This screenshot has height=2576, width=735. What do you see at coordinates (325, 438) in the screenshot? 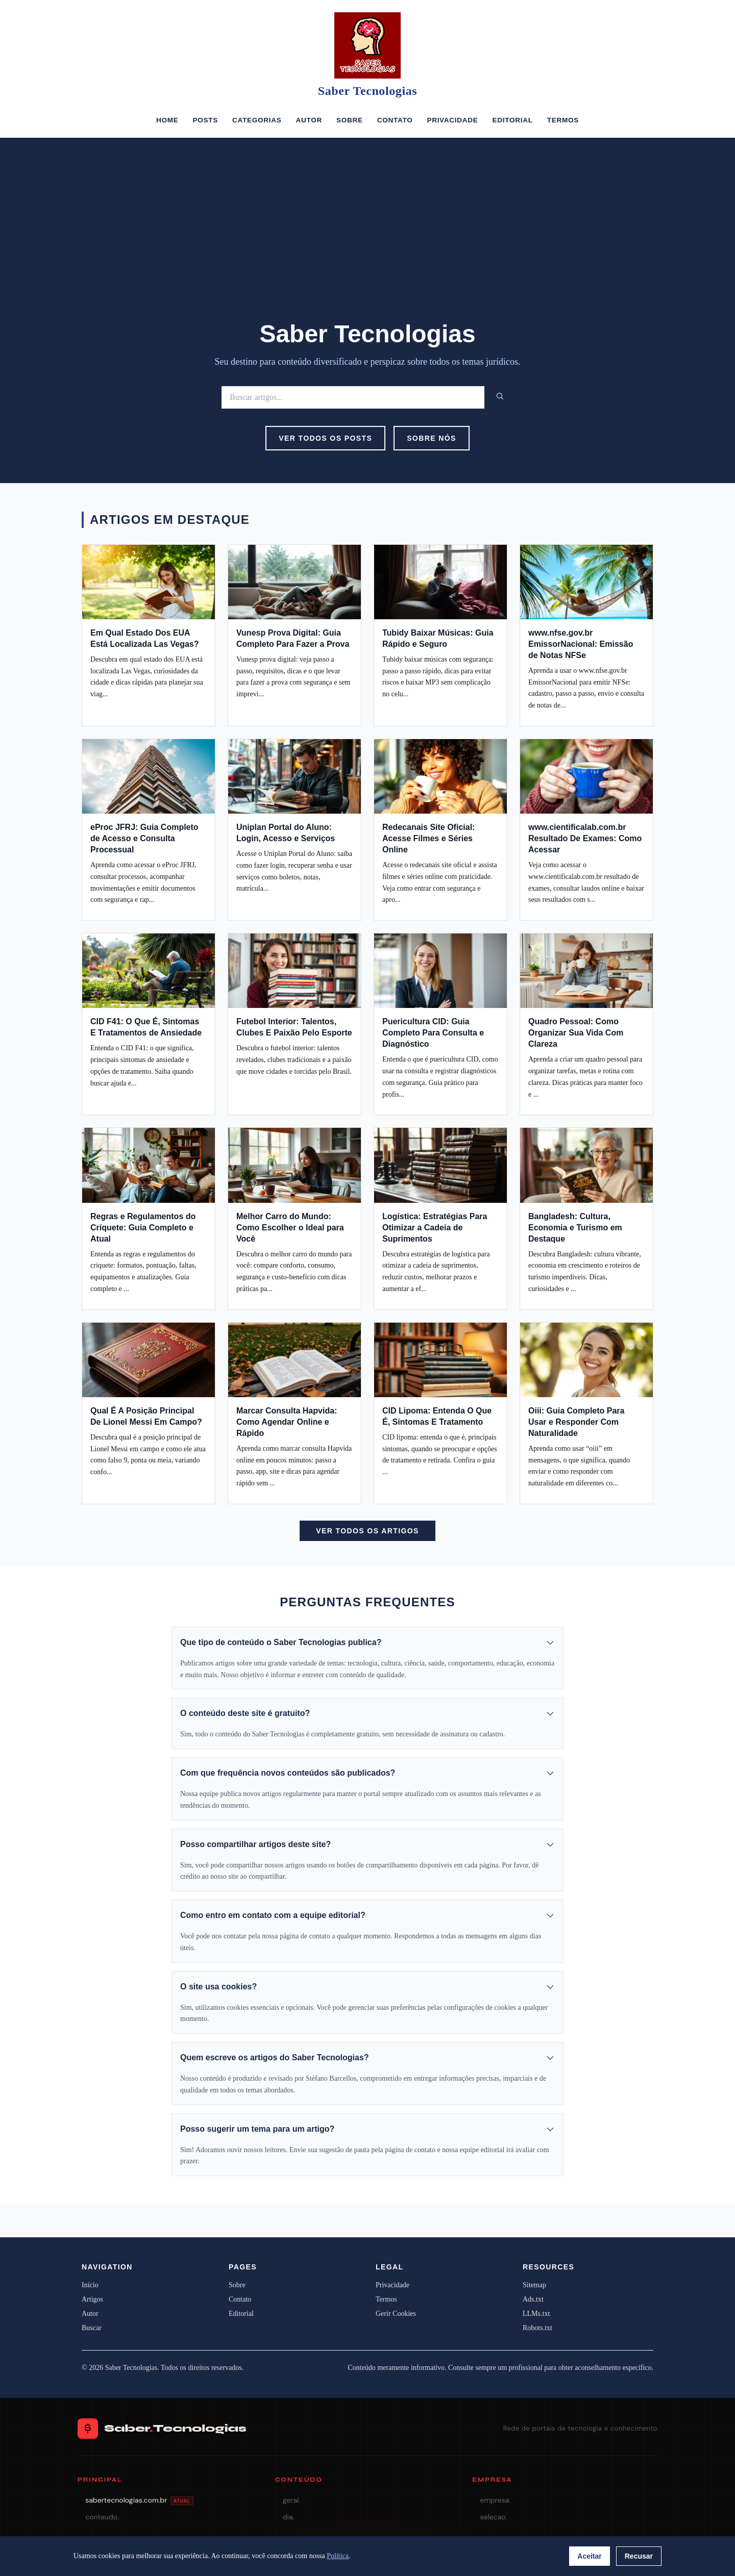
I see `Ver Todos os Posts` at bounding box center [325, 438].